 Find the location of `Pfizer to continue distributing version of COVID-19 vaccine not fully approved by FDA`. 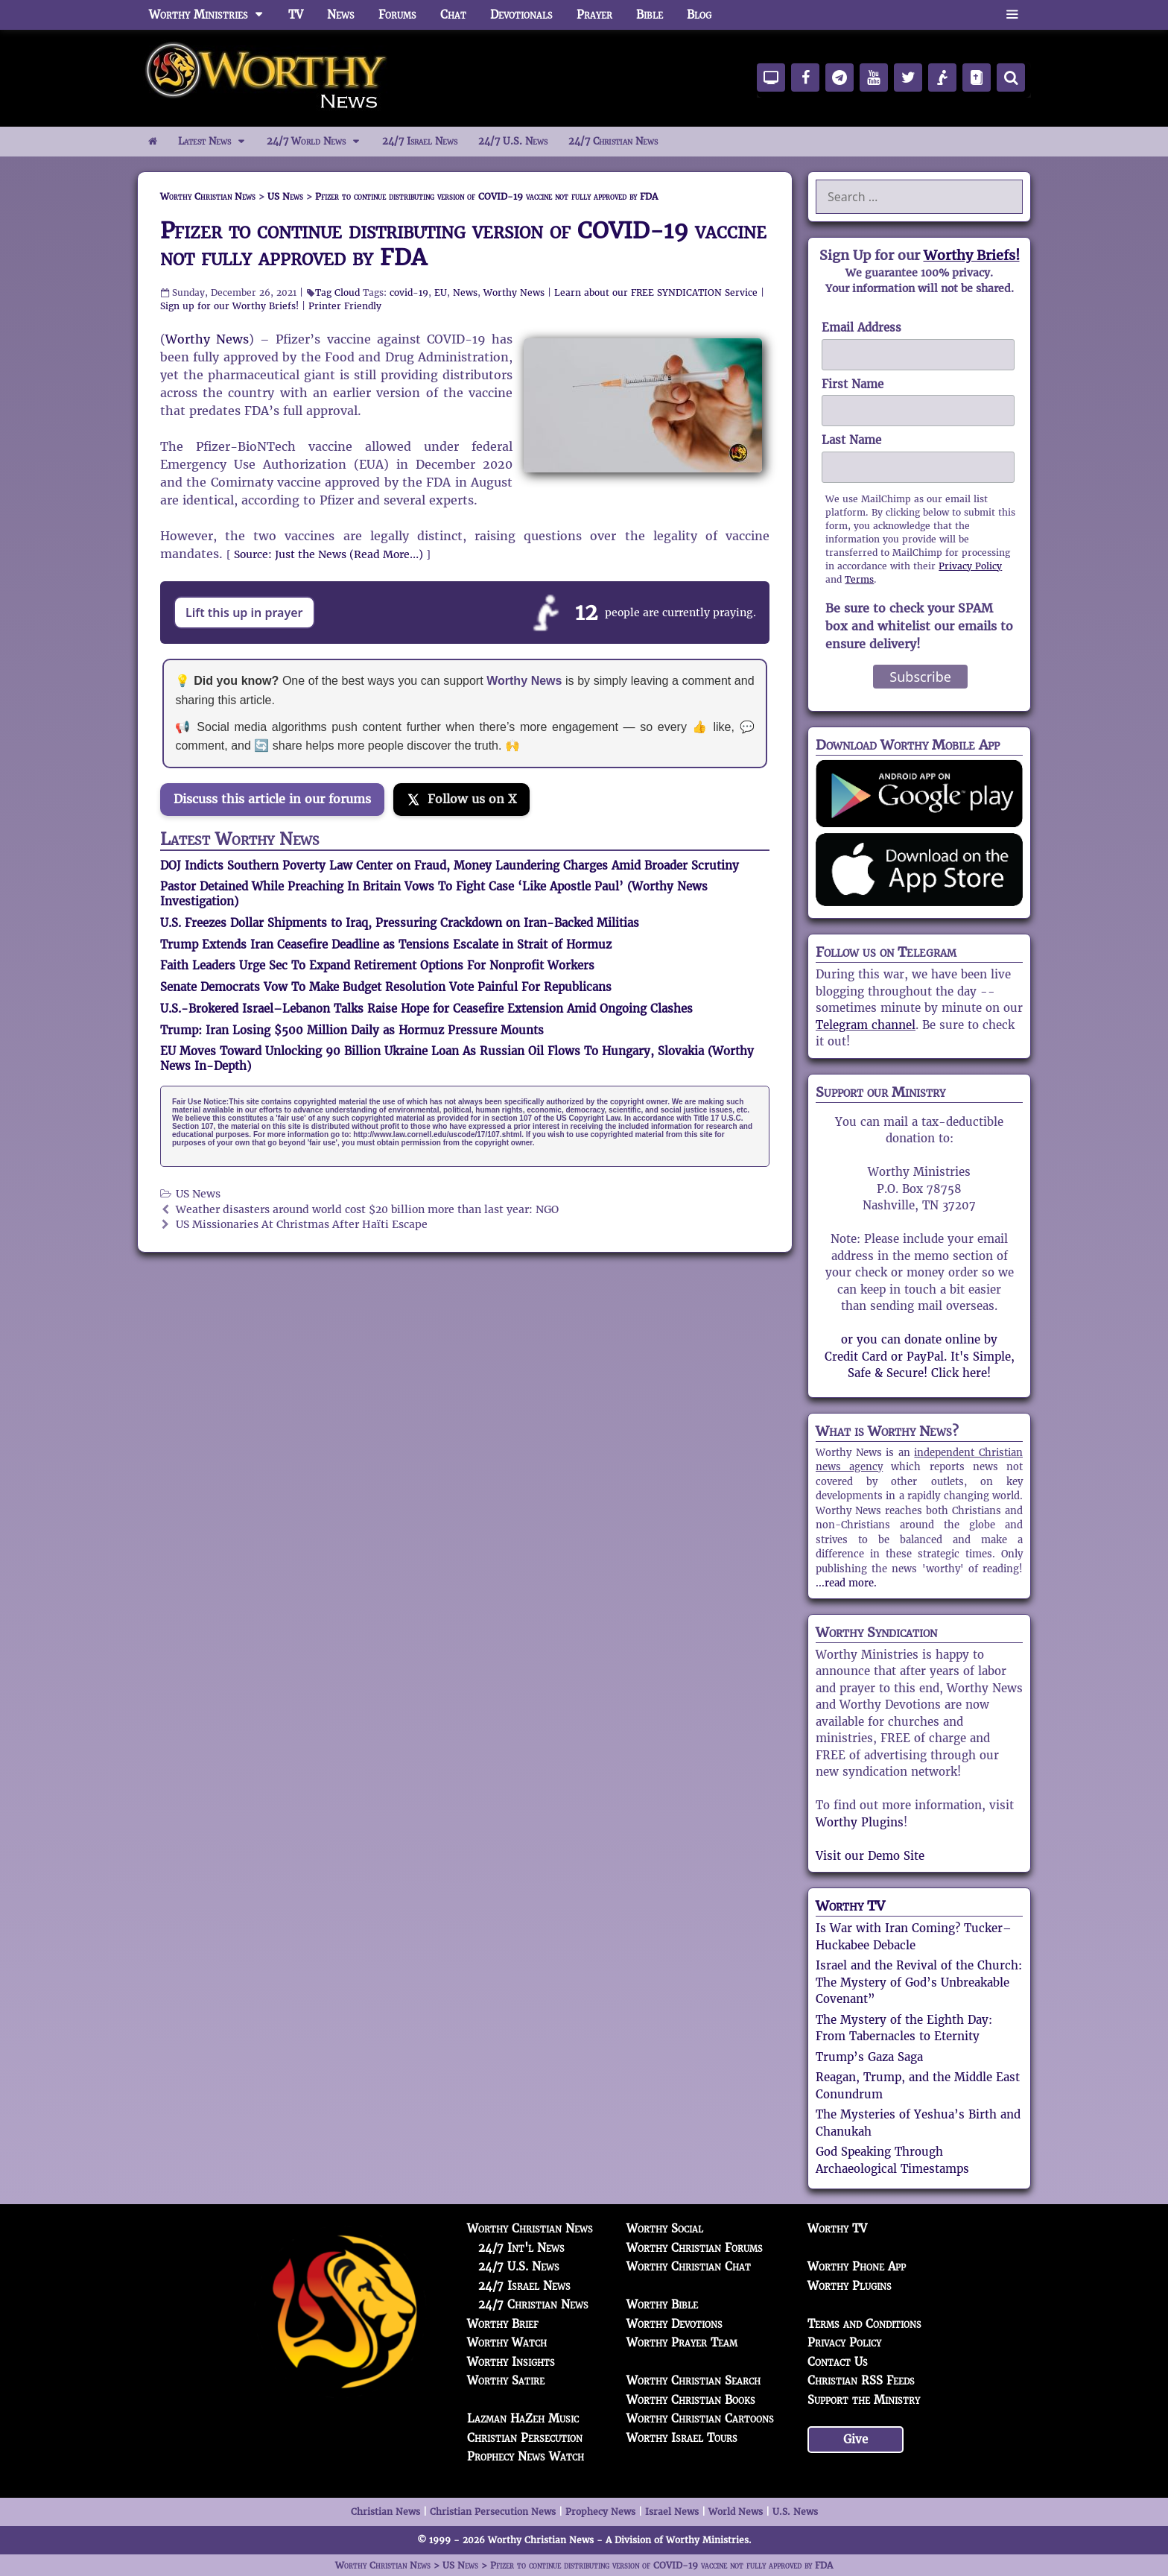

Pfizer to continue distributing version of COVID-19 vaccine not fully approved by FDA is located at coordinates (463, 244).